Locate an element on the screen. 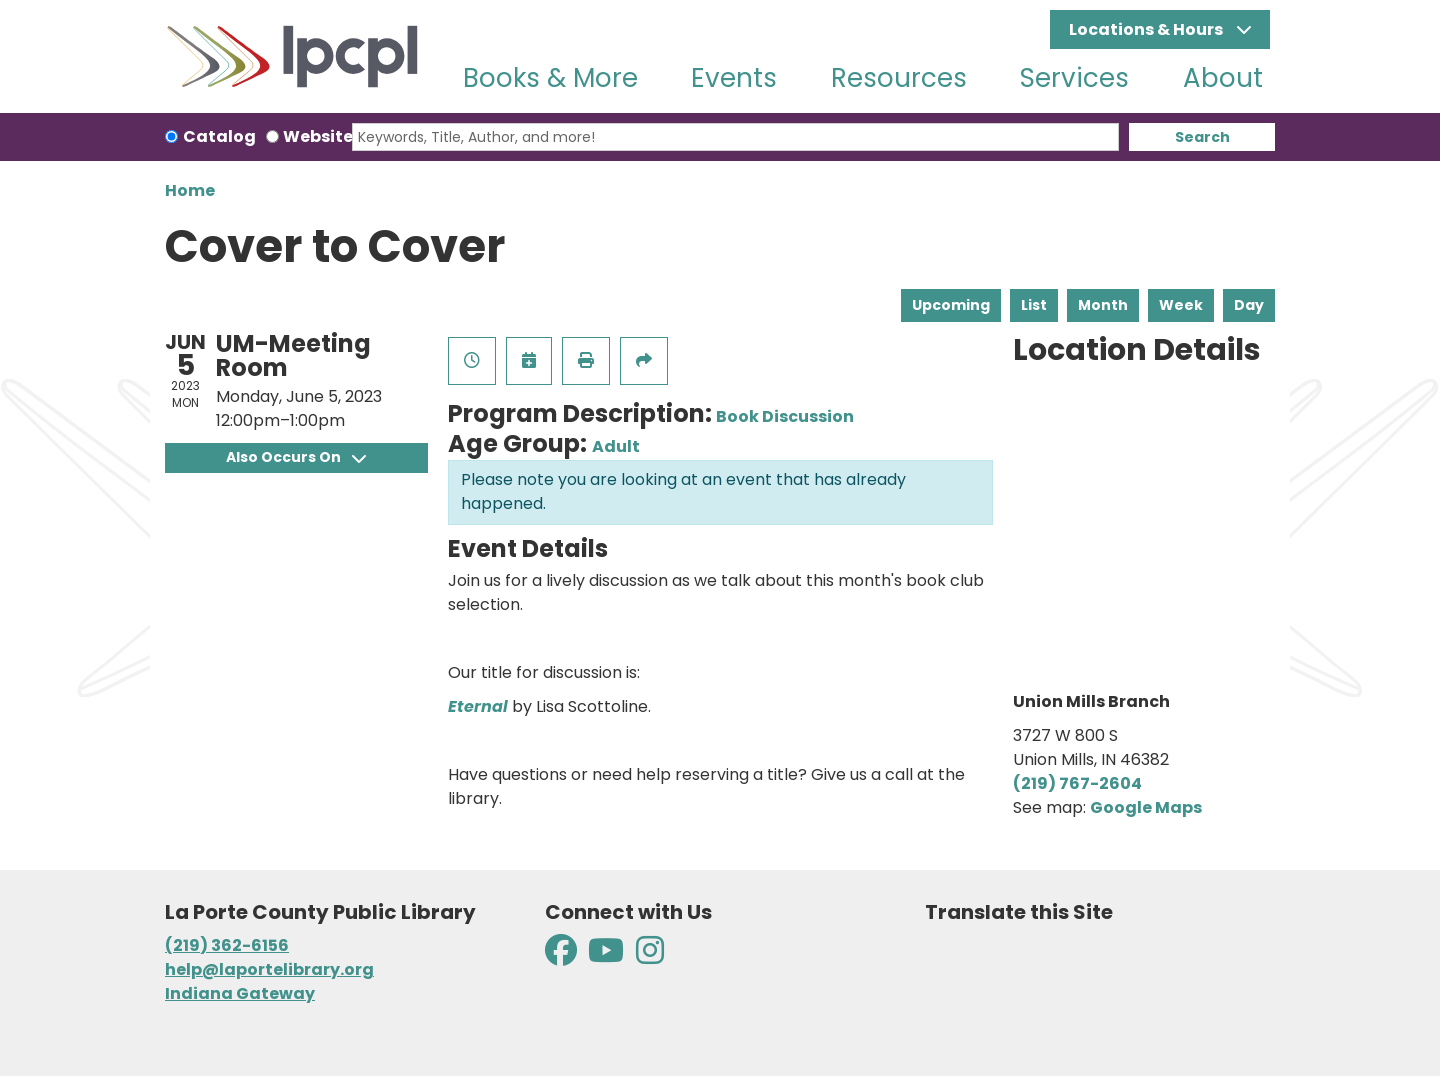 The width and height of the screenshot is (1440, 1076). Services [menuitem] is located at coordinates (1074, 78).